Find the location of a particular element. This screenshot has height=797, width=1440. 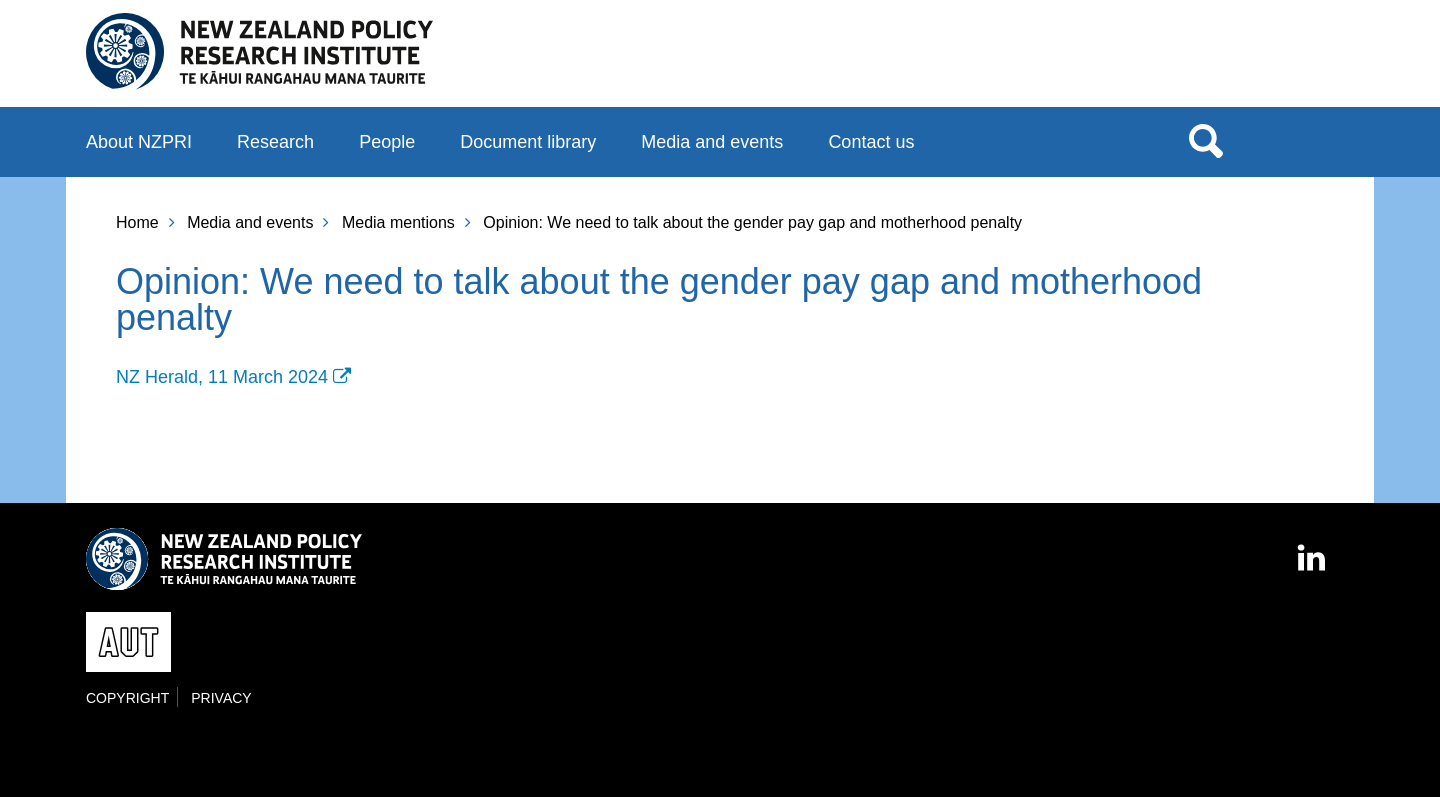

About NZPRI is located at coordinates (139, 142).